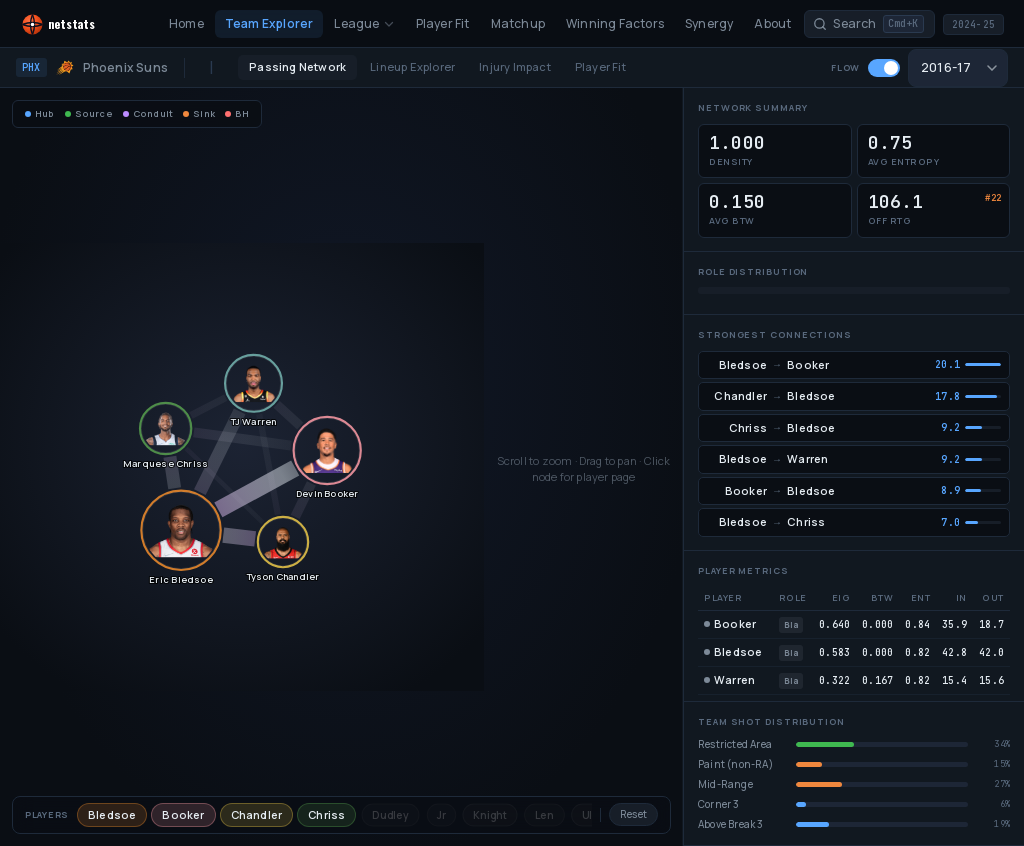 The width and height of the screenshot is (1024, 846). I want to click on [Search players and teams], so click(869, 24).